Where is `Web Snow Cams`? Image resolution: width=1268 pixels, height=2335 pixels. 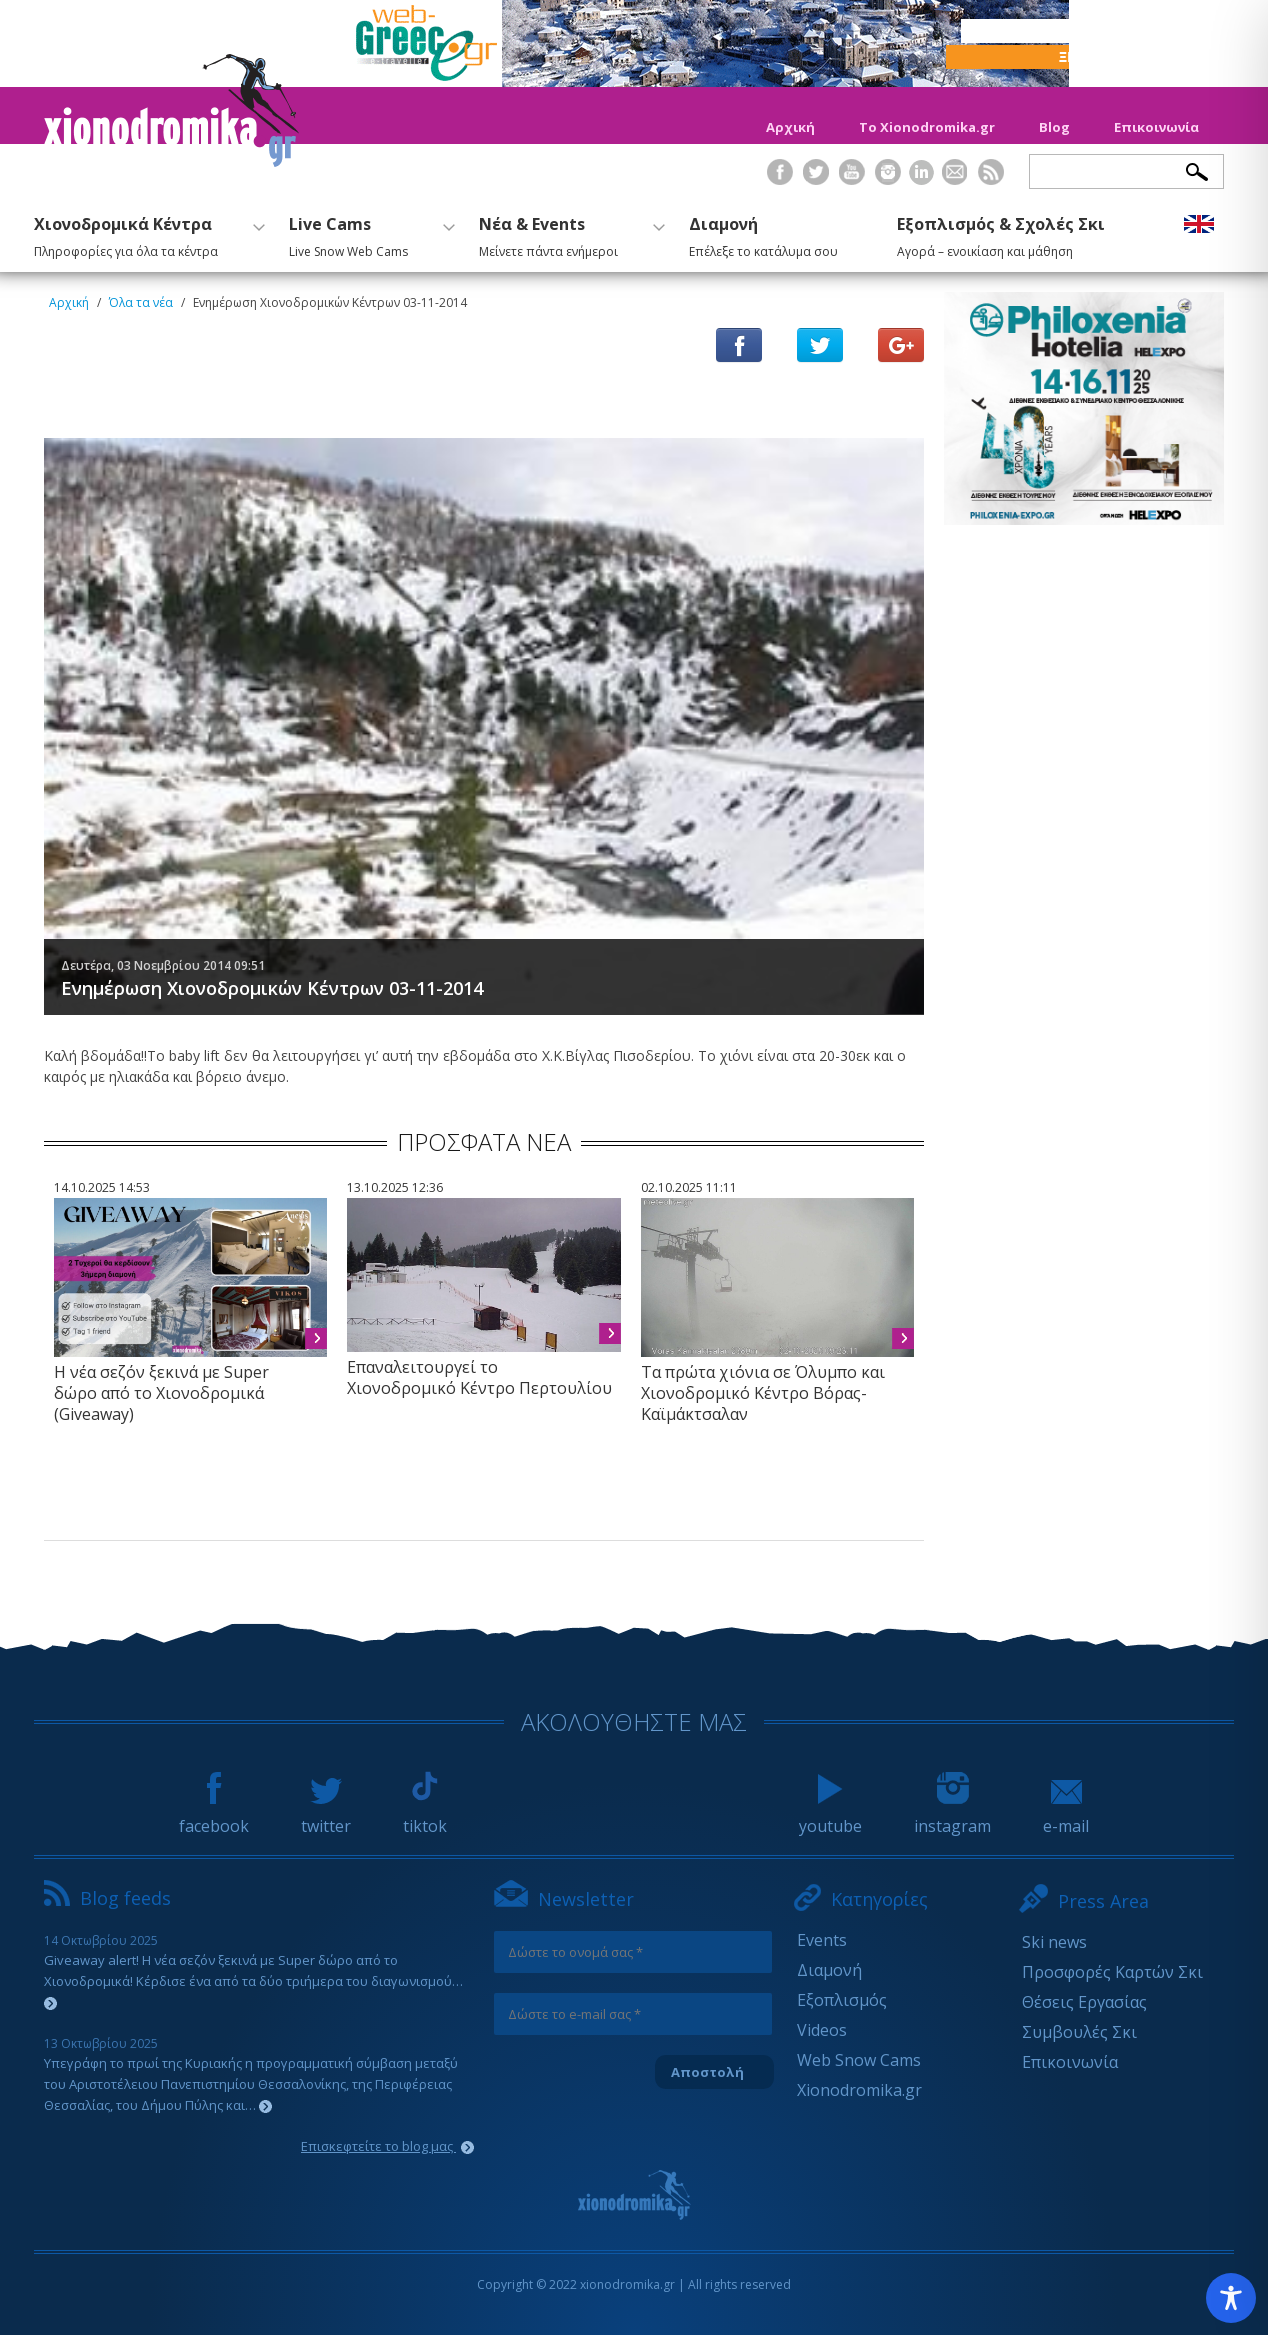
Web Snow Cams is located at coordinates (859, 2060).